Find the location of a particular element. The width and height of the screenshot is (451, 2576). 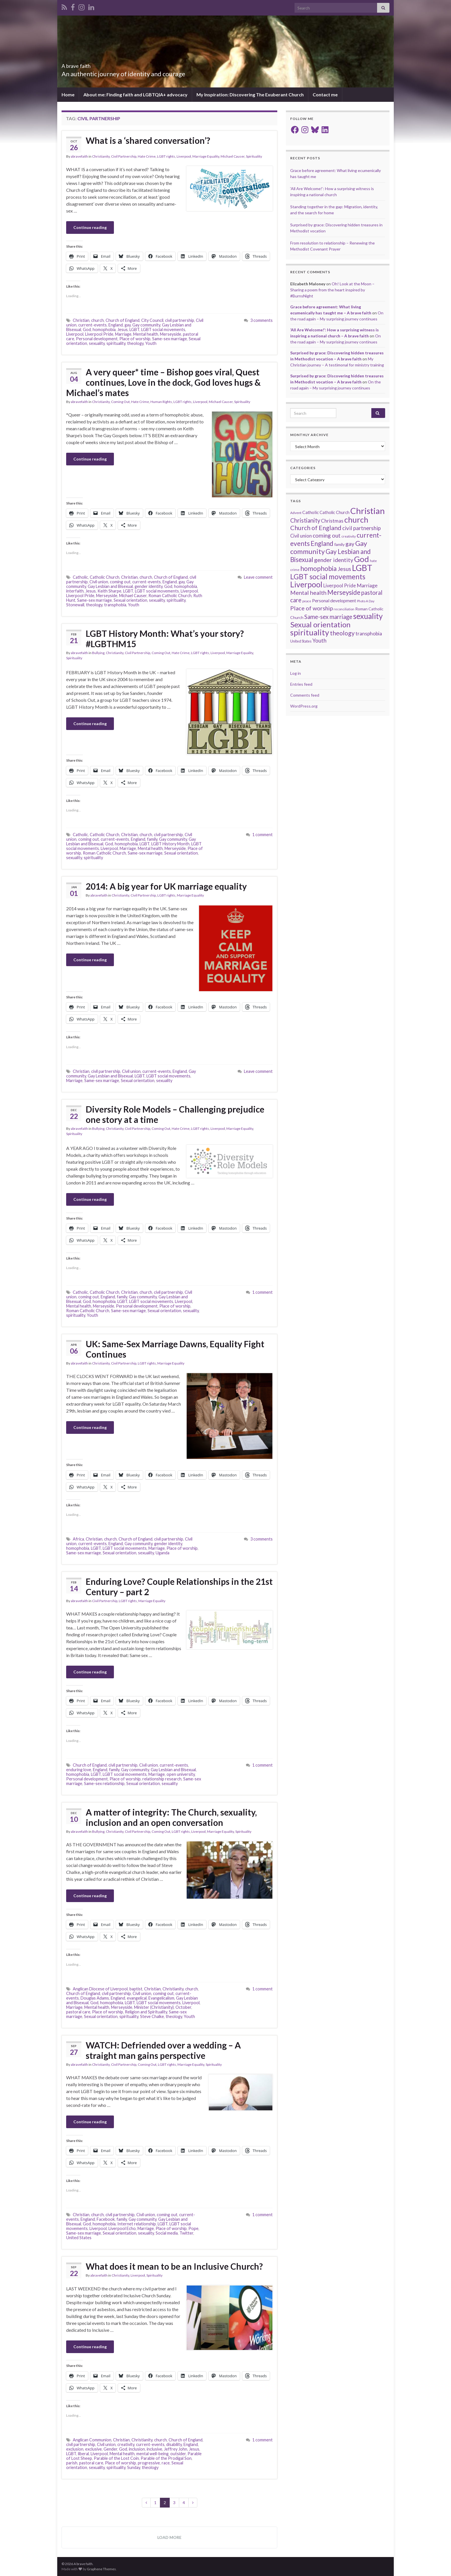

Jesus is located at coordinates (122, 329).